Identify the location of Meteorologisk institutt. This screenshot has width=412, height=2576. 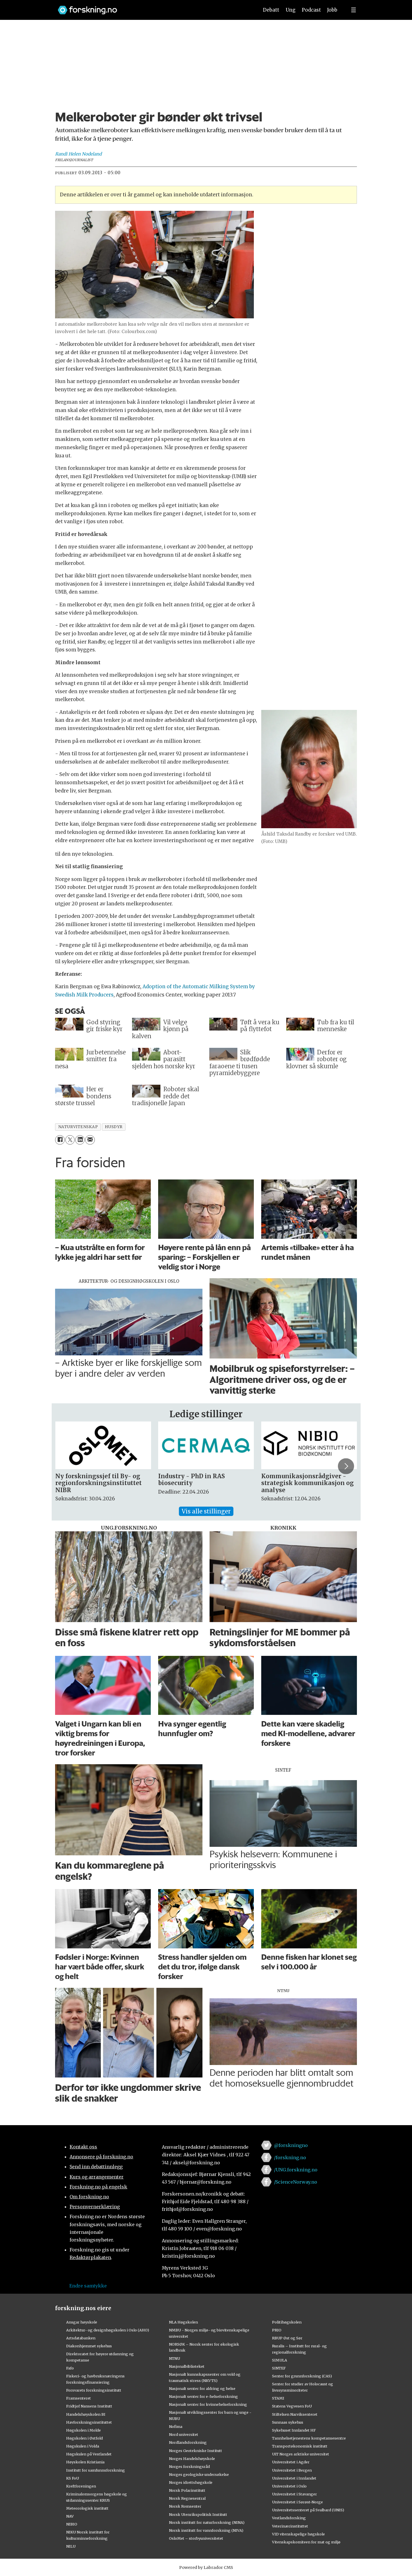
(87, 2508).